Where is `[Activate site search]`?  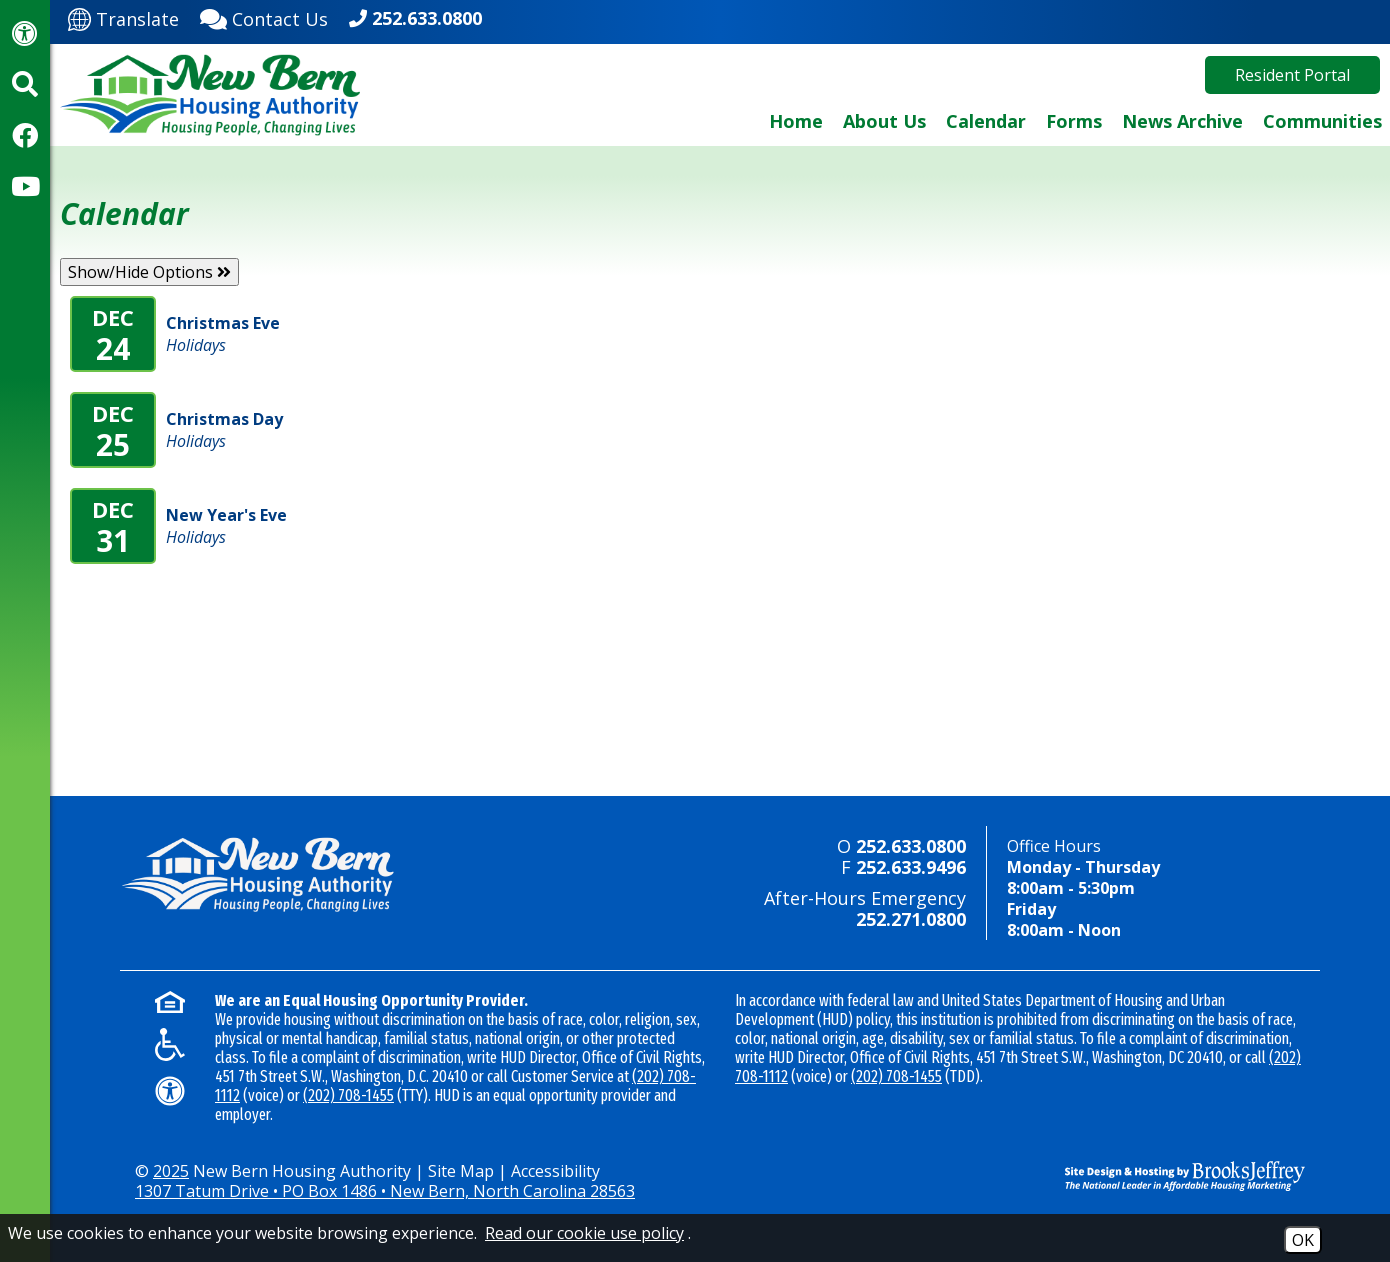 [Activate site search] is located at coordinates (25, 84).